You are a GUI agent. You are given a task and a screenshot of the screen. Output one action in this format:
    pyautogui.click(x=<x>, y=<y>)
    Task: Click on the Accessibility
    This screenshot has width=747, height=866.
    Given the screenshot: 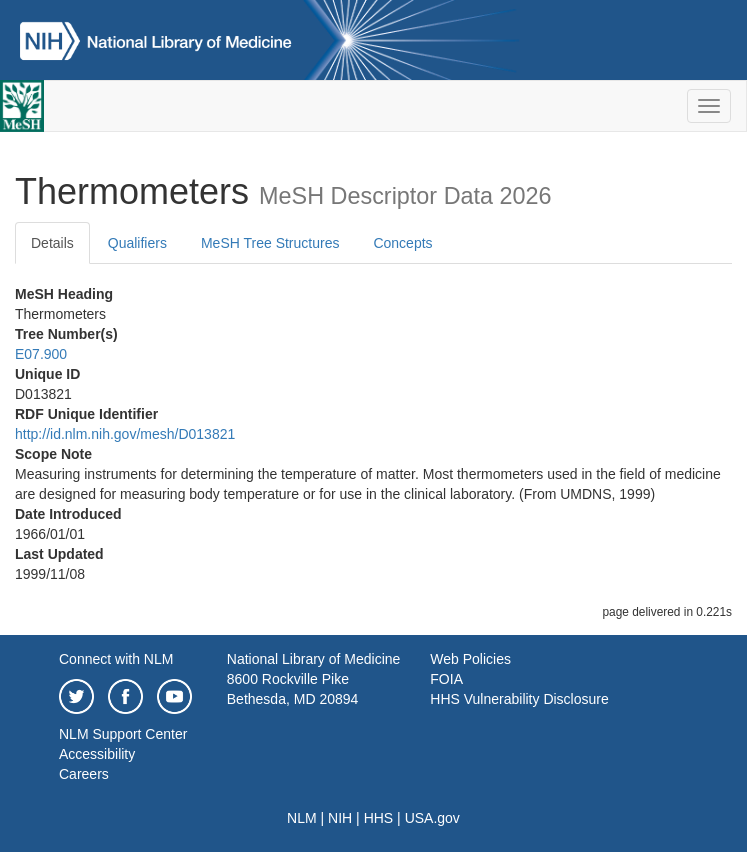 What is the action you would take?
    pyautogui.click(x=97, y=754)
    